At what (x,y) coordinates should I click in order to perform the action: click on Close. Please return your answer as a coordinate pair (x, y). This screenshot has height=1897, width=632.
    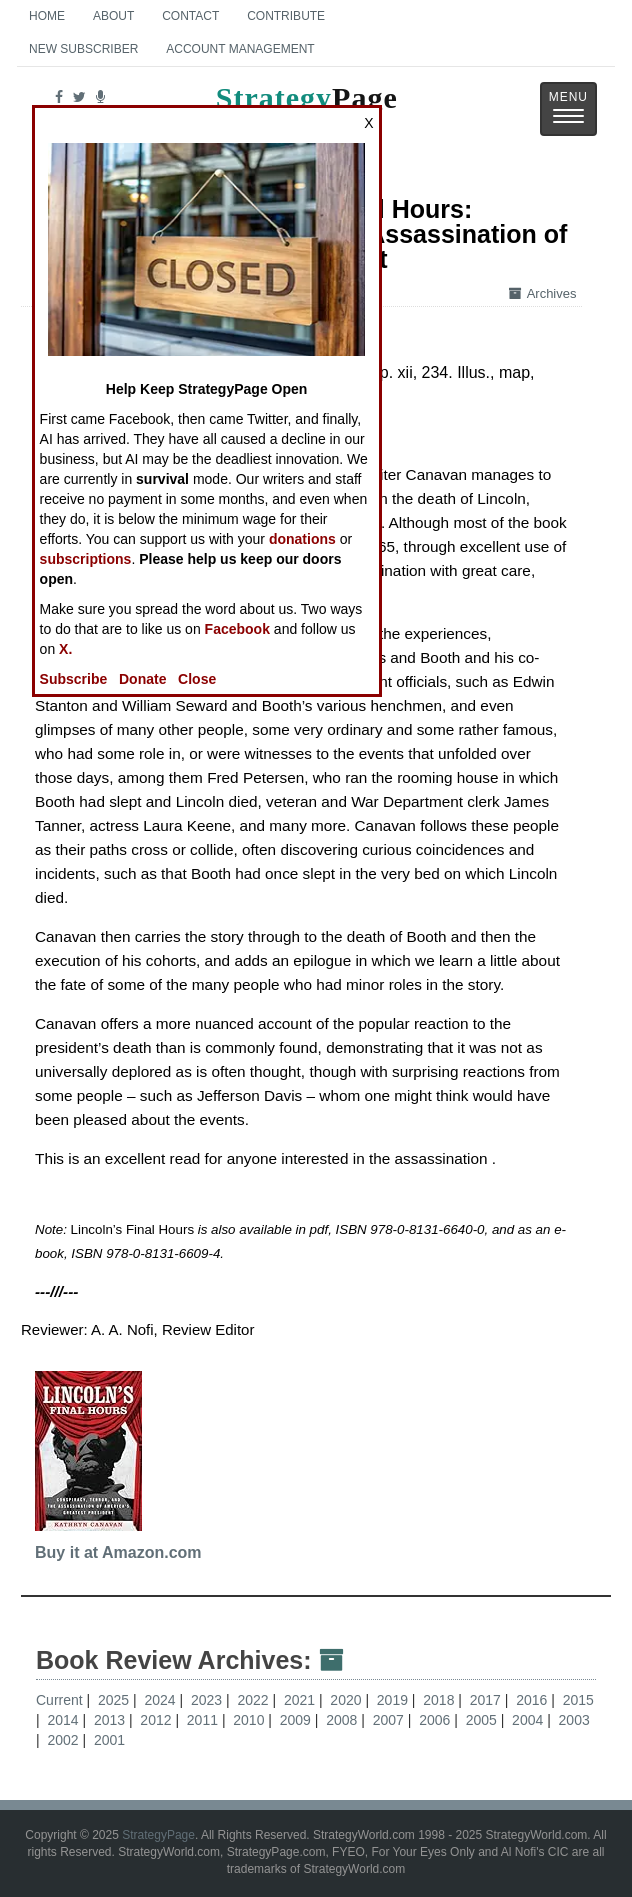
    Looking at the image, I should click on (197, 679).